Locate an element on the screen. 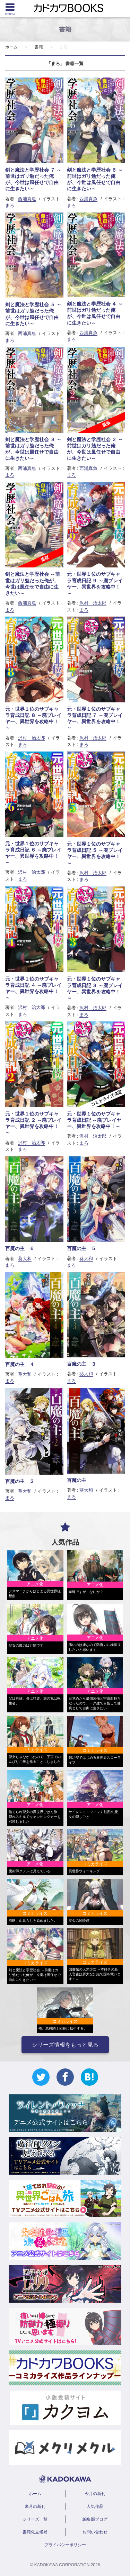 This screenshot has width=130, height=2576. 百魔の主 is located at coordinates (76, 1480).